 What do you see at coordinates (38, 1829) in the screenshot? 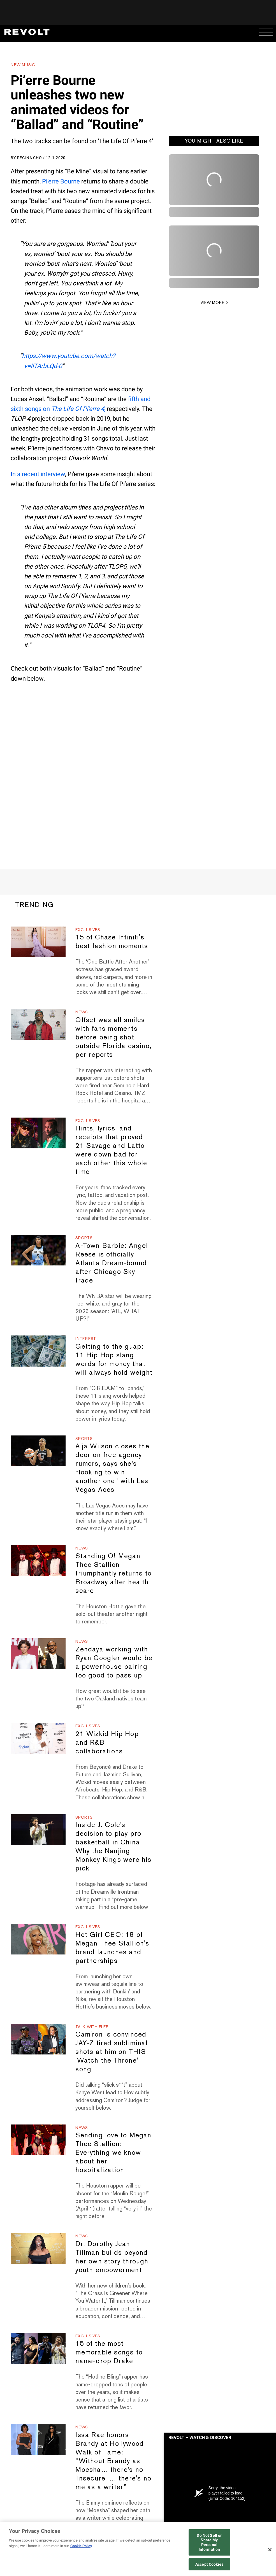
I see `[Inside J. Cole's decision to play pro basketball in China: Why the Nanjing Monkey Kings were his pick]` at bounding box center [38, 1829].